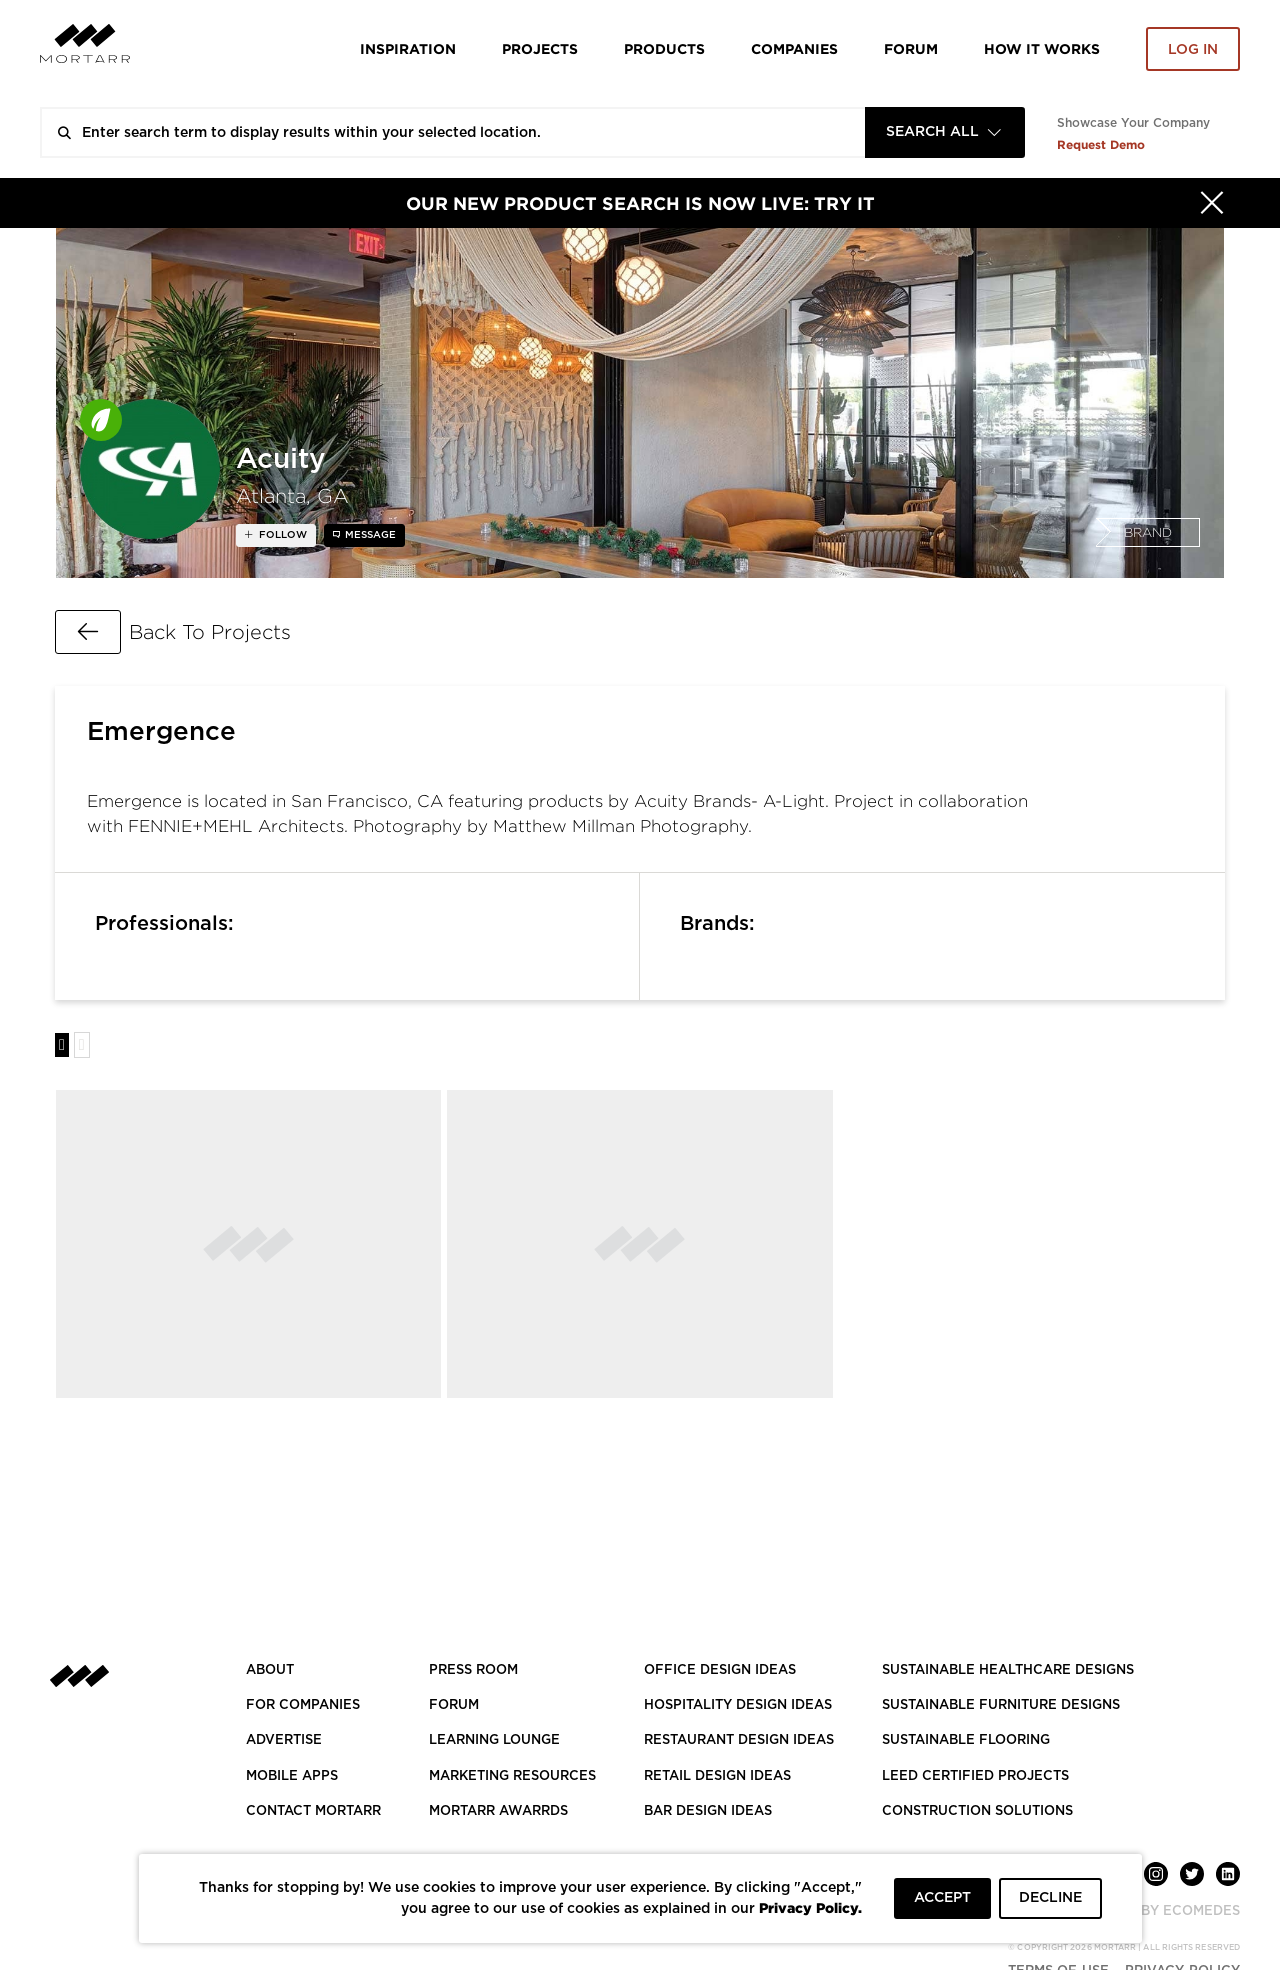 The width and height of the screenshot is (1280, 1970). What do you see at coordinates (942, 1898) in the screenshot?
I see `ACCEPT` at bounding box center [942, 1898].